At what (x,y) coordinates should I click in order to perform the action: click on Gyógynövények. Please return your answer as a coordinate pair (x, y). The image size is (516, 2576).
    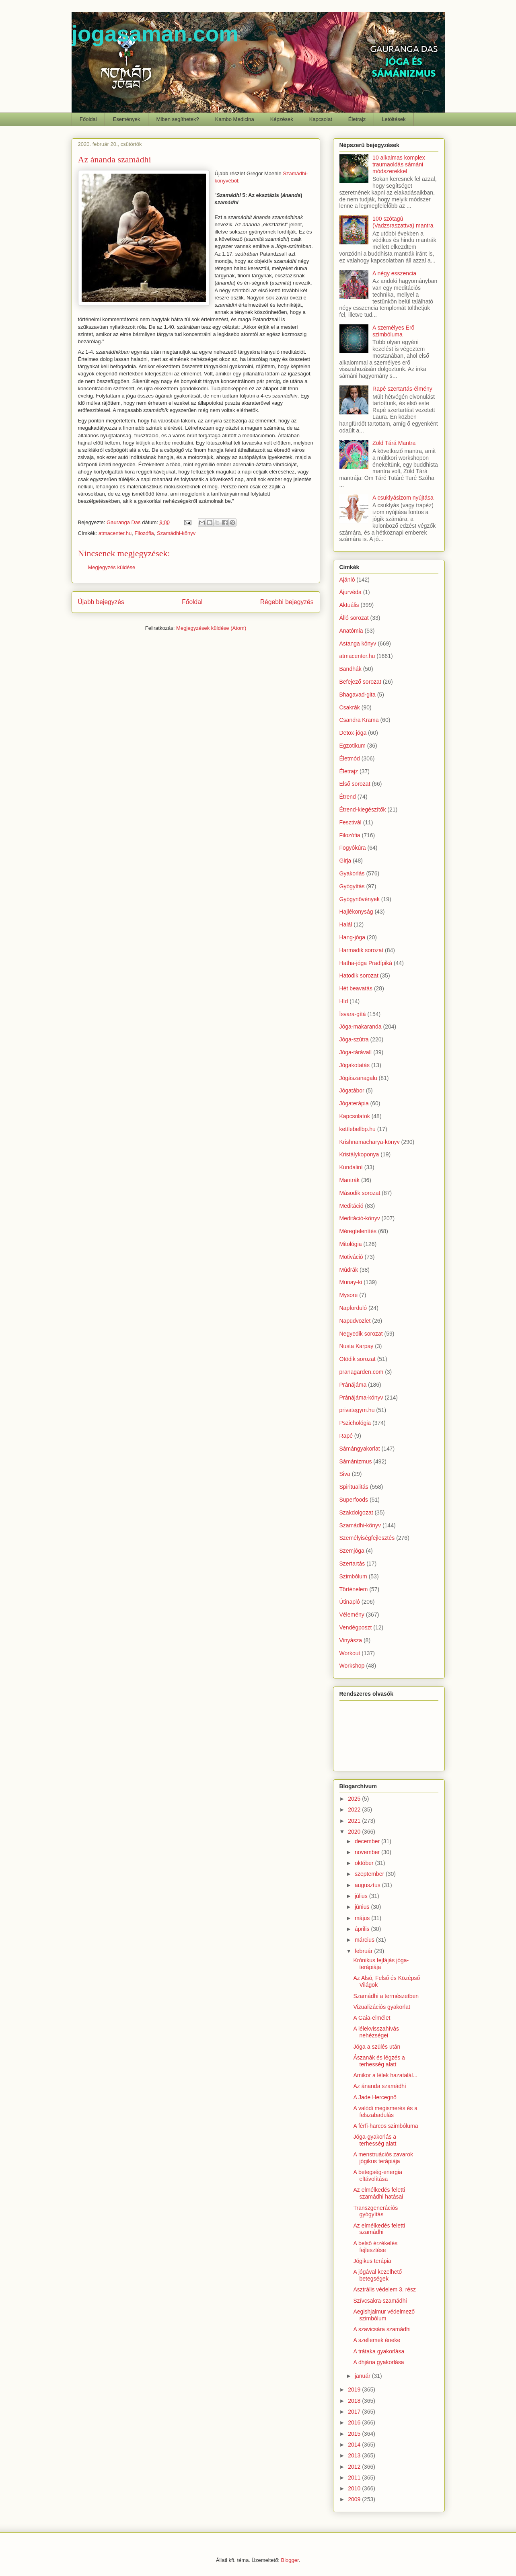
    Looking at the image, I should click on (359, 899).